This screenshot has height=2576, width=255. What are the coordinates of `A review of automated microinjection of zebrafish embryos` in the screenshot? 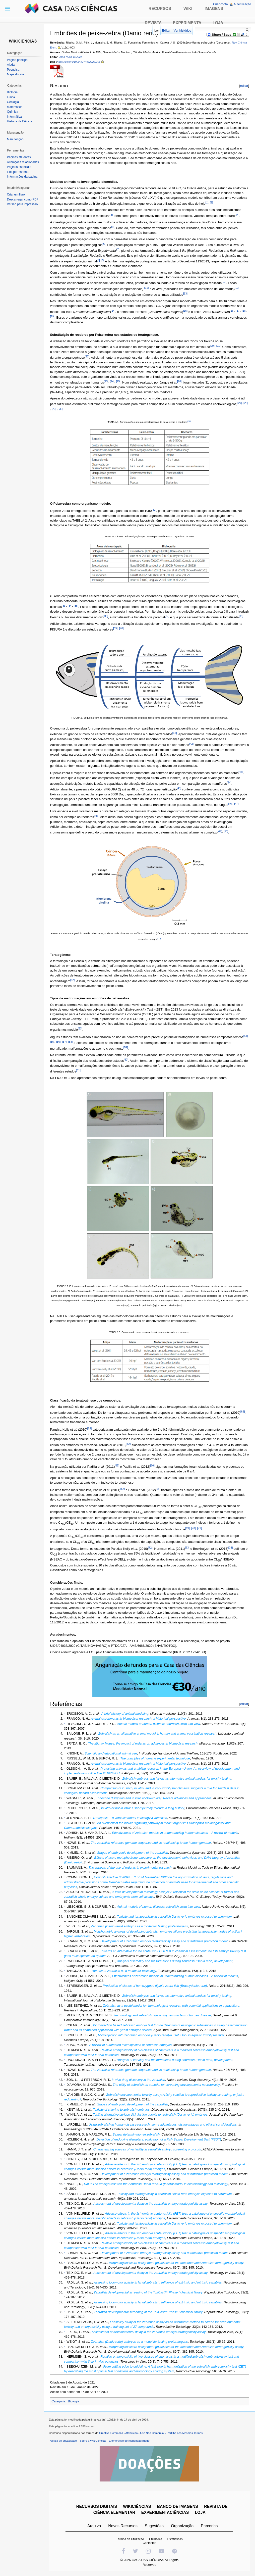 It's located at (130, 2045).